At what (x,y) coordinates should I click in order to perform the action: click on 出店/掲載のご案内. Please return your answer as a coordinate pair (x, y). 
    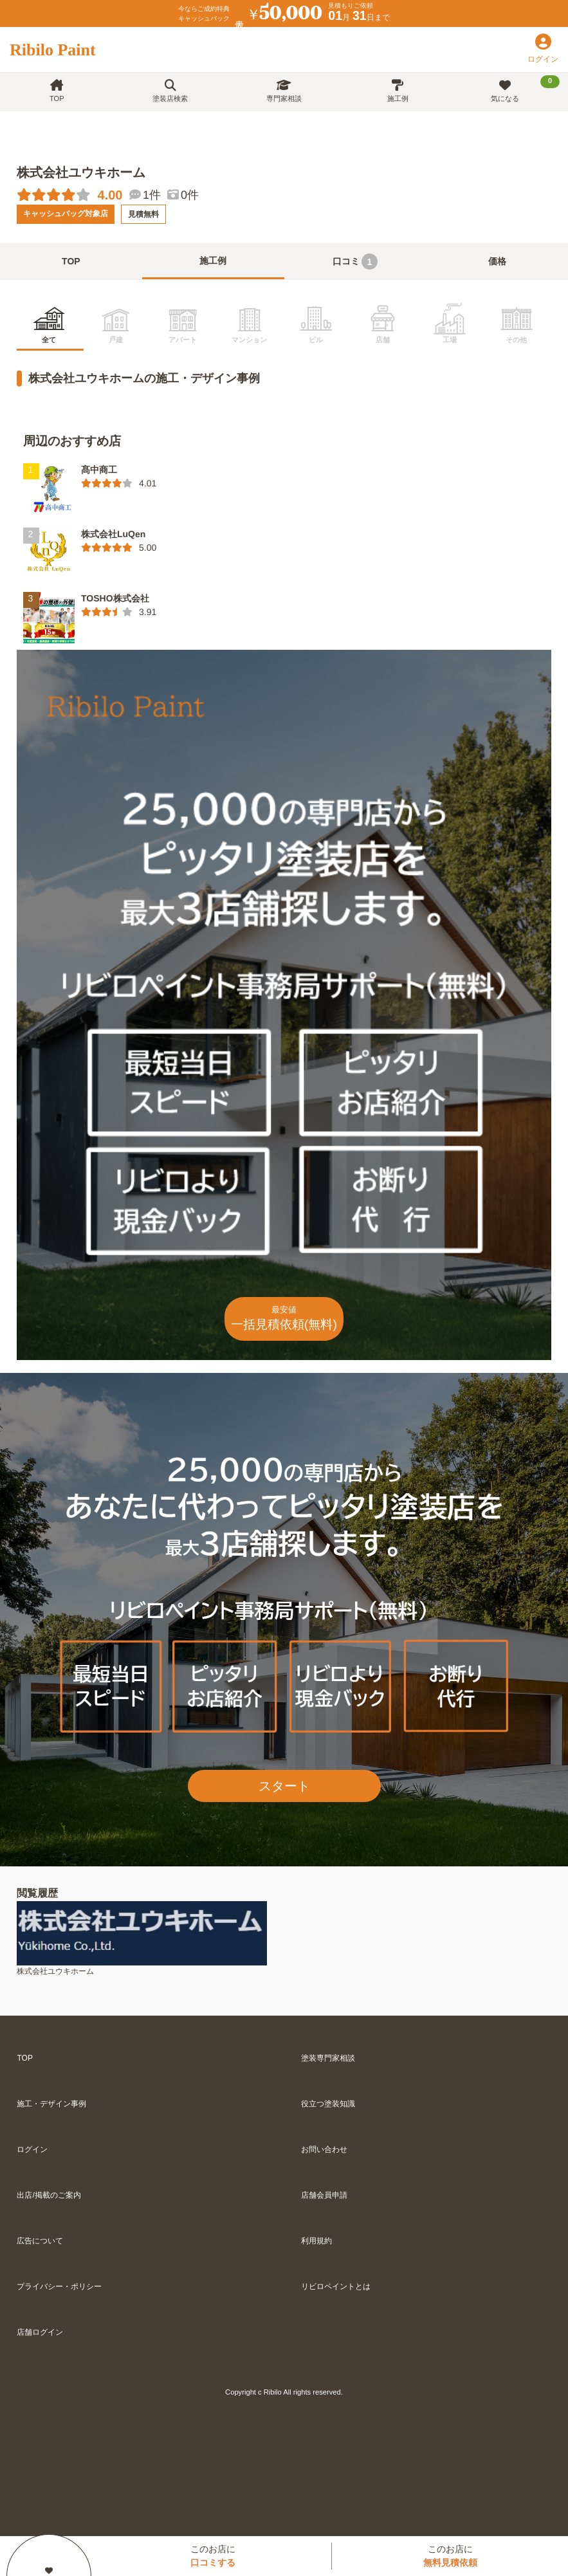
    Looking at the image, I should click on (48, 2195).